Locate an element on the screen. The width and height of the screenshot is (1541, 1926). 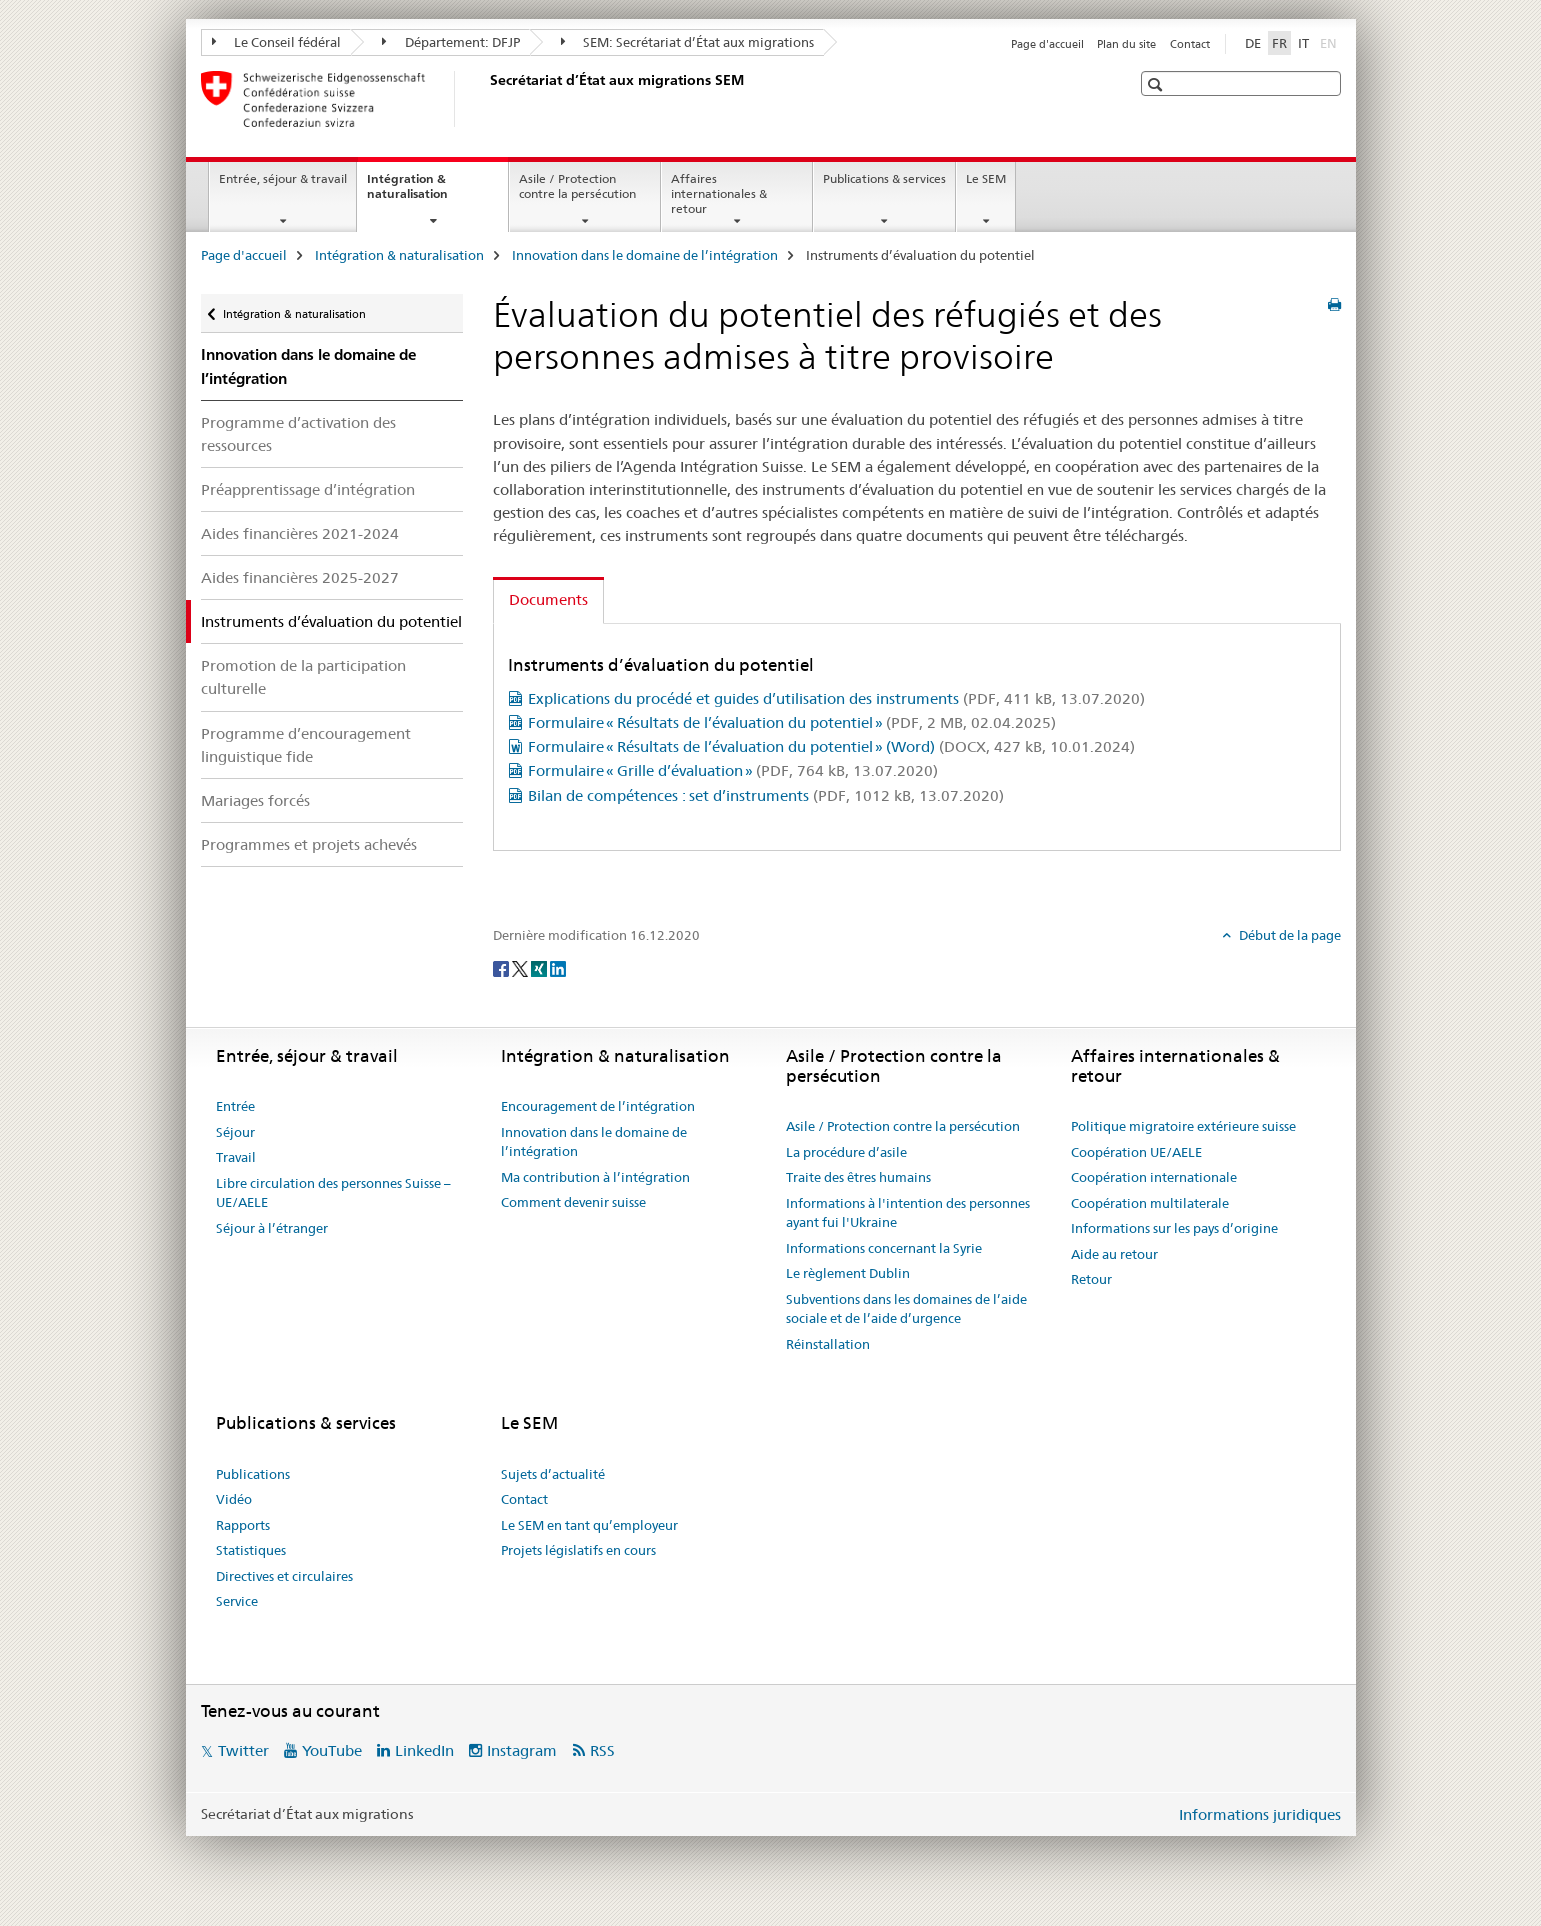
Statistiques is located at coordinates (251, 1550).